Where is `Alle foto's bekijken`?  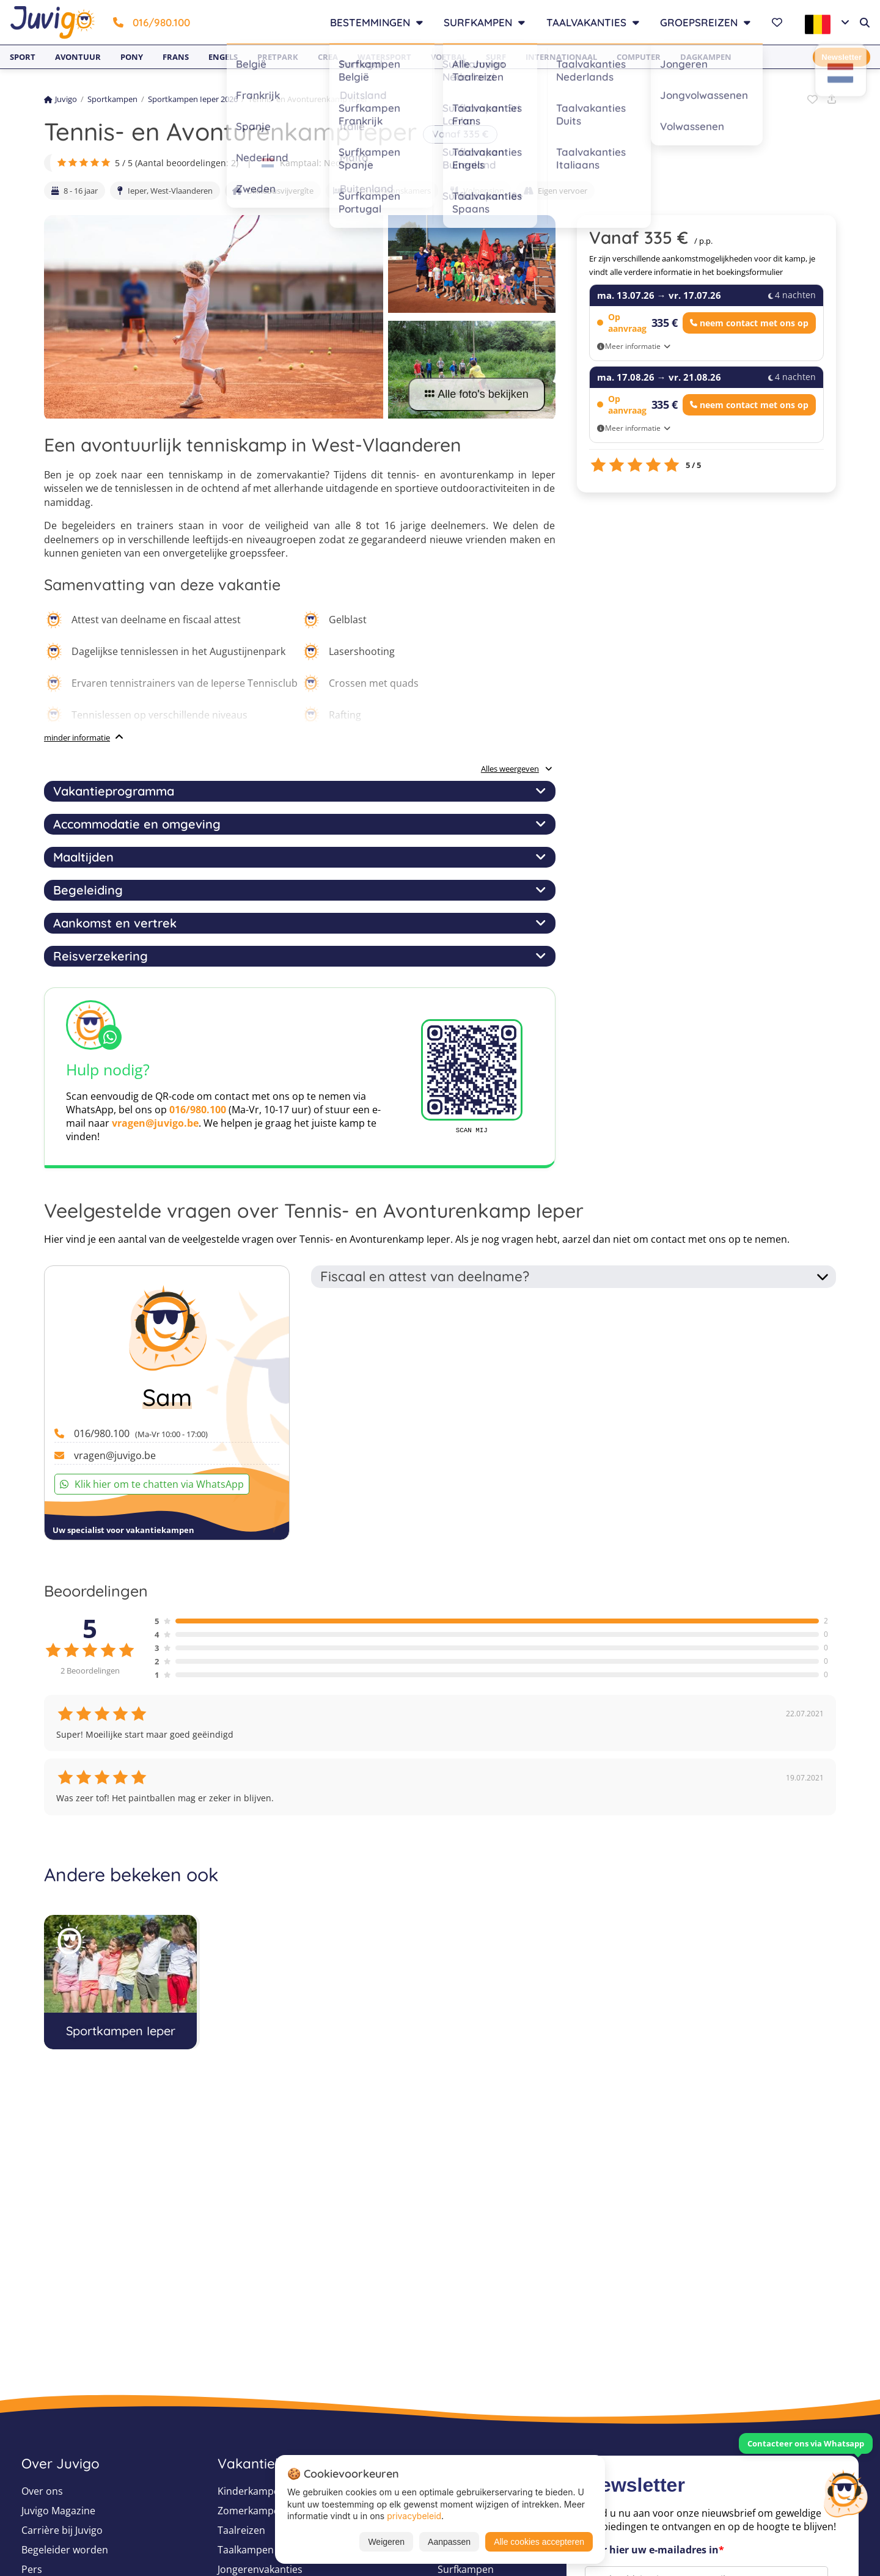
Alle foto's bekijken is located at coordinates (477, 394).